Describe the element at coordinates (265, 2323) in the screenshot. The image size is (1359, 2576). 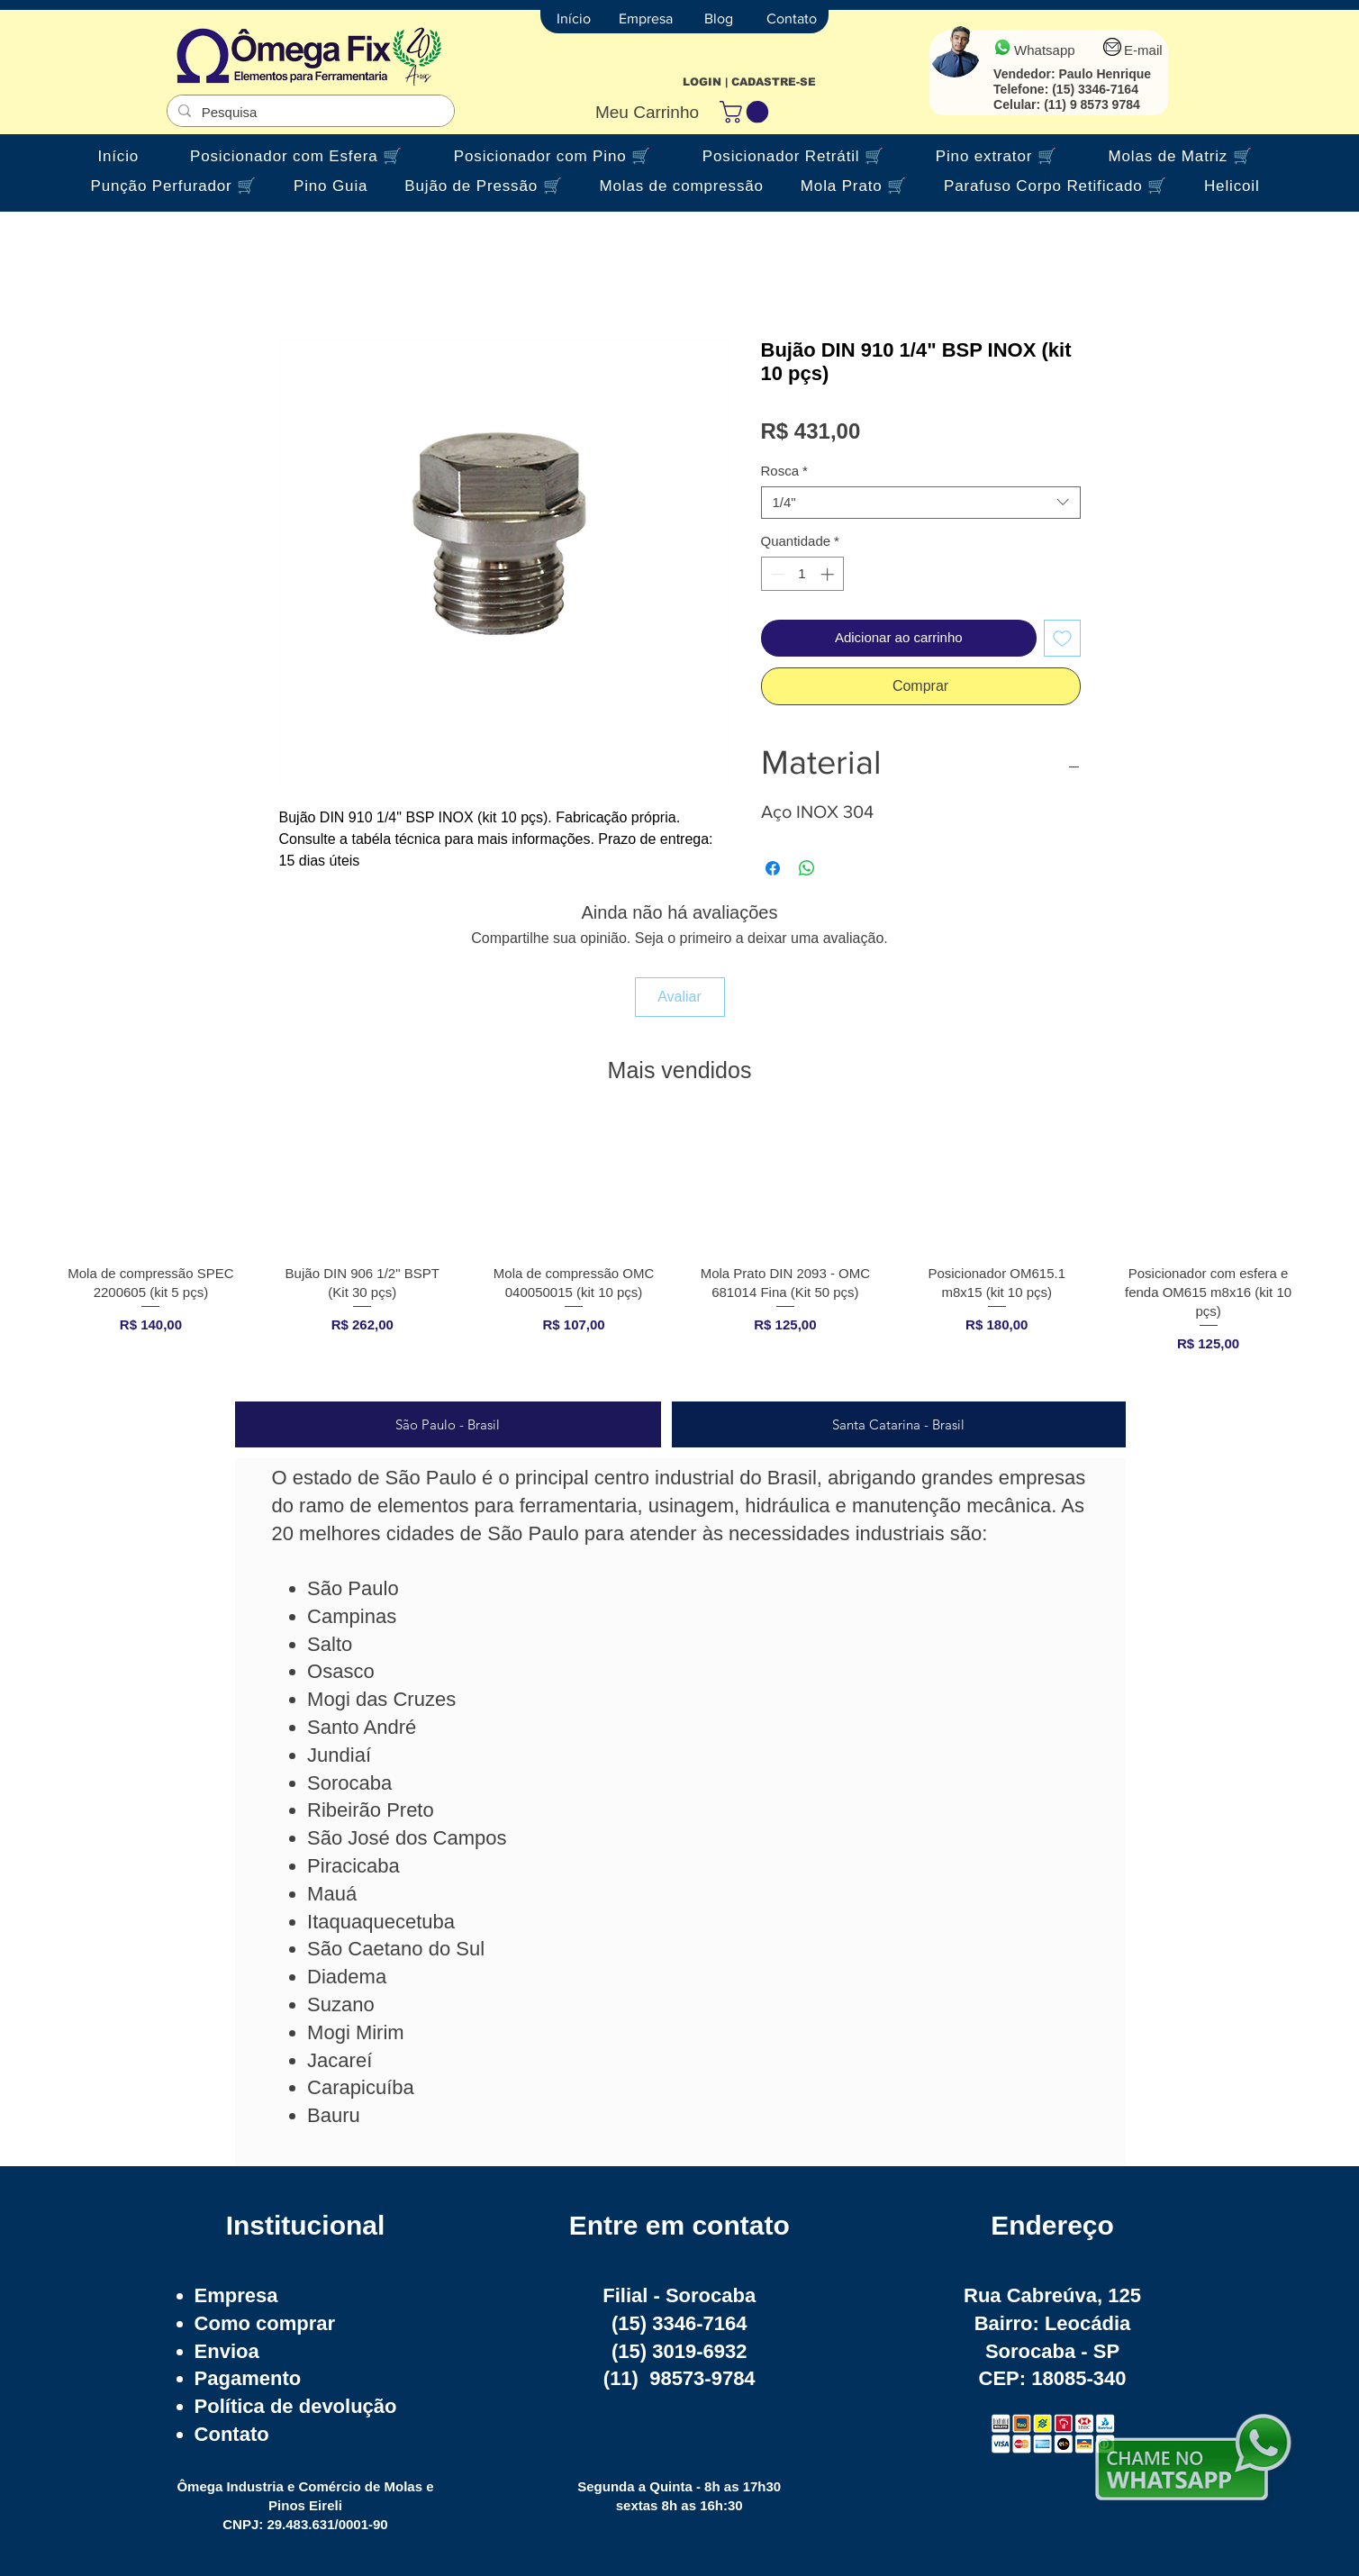
I see `Como comprar` at that location.